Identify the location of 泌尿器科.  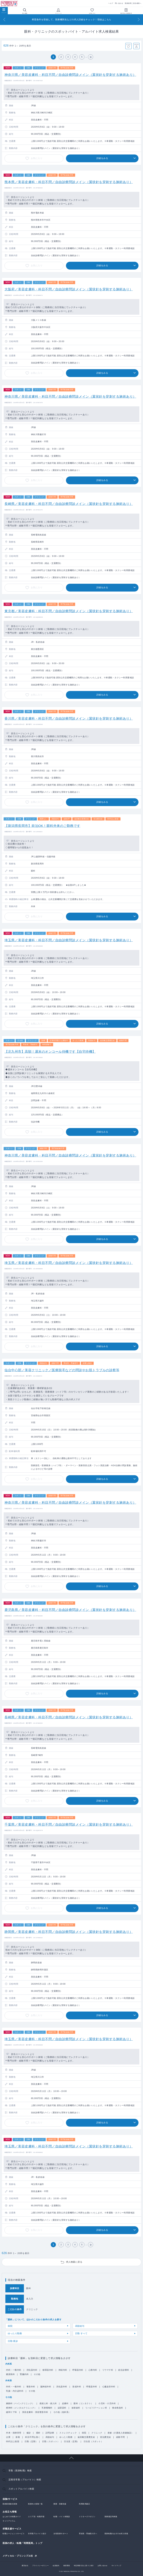
(62, 2408).